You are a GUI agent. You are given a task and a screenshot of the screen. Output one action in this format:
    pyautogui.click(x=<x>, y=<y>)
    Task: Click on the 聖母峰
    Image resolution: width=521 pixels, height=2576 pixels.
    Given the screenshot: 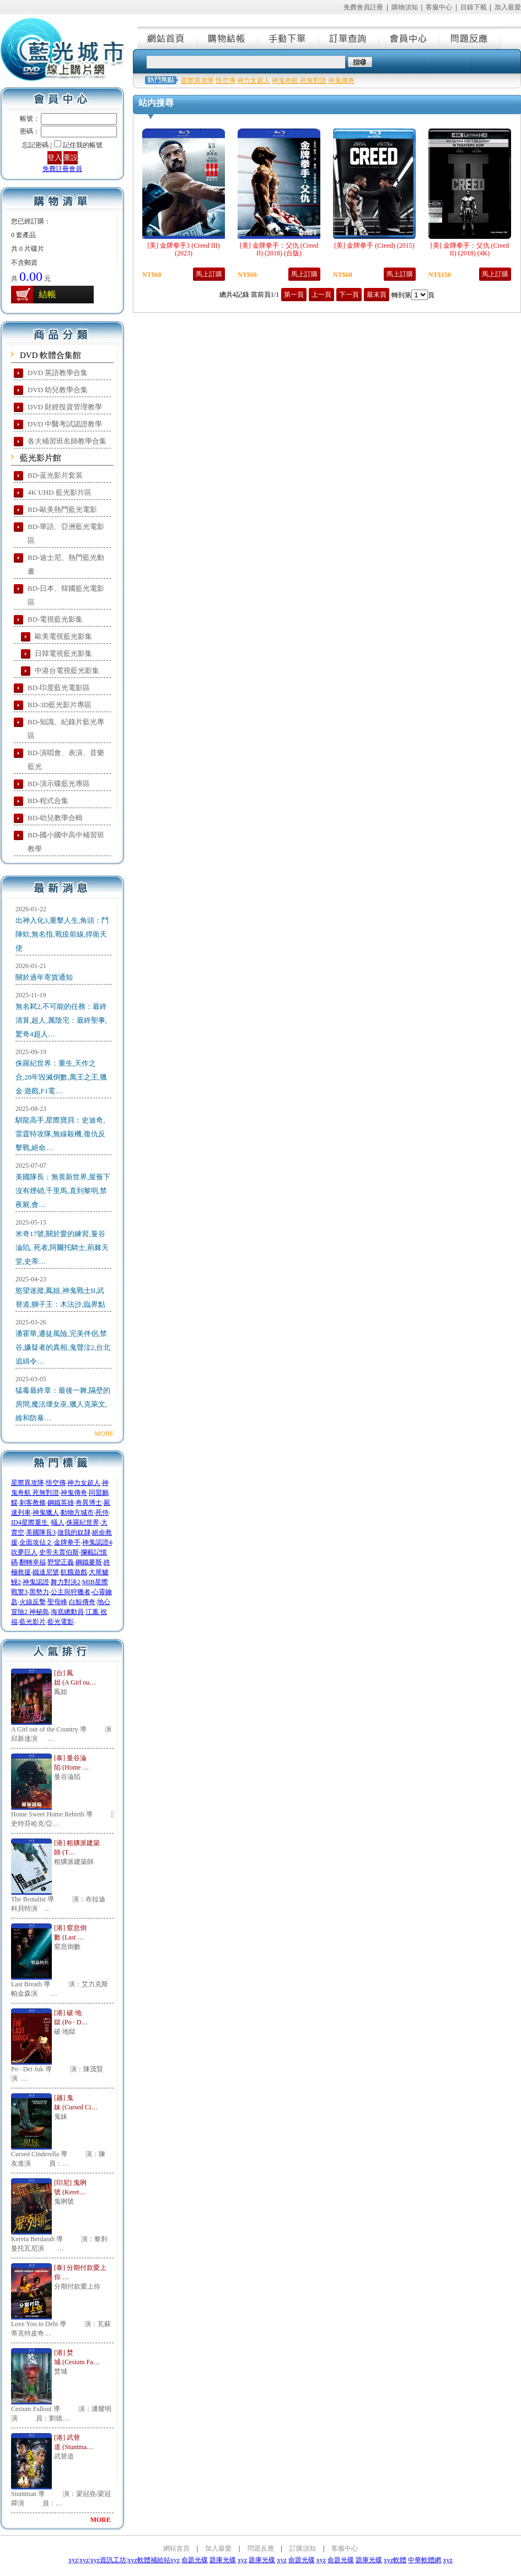 What is the action you would take?
    pyautogui.click(x=57, y=1602)
    